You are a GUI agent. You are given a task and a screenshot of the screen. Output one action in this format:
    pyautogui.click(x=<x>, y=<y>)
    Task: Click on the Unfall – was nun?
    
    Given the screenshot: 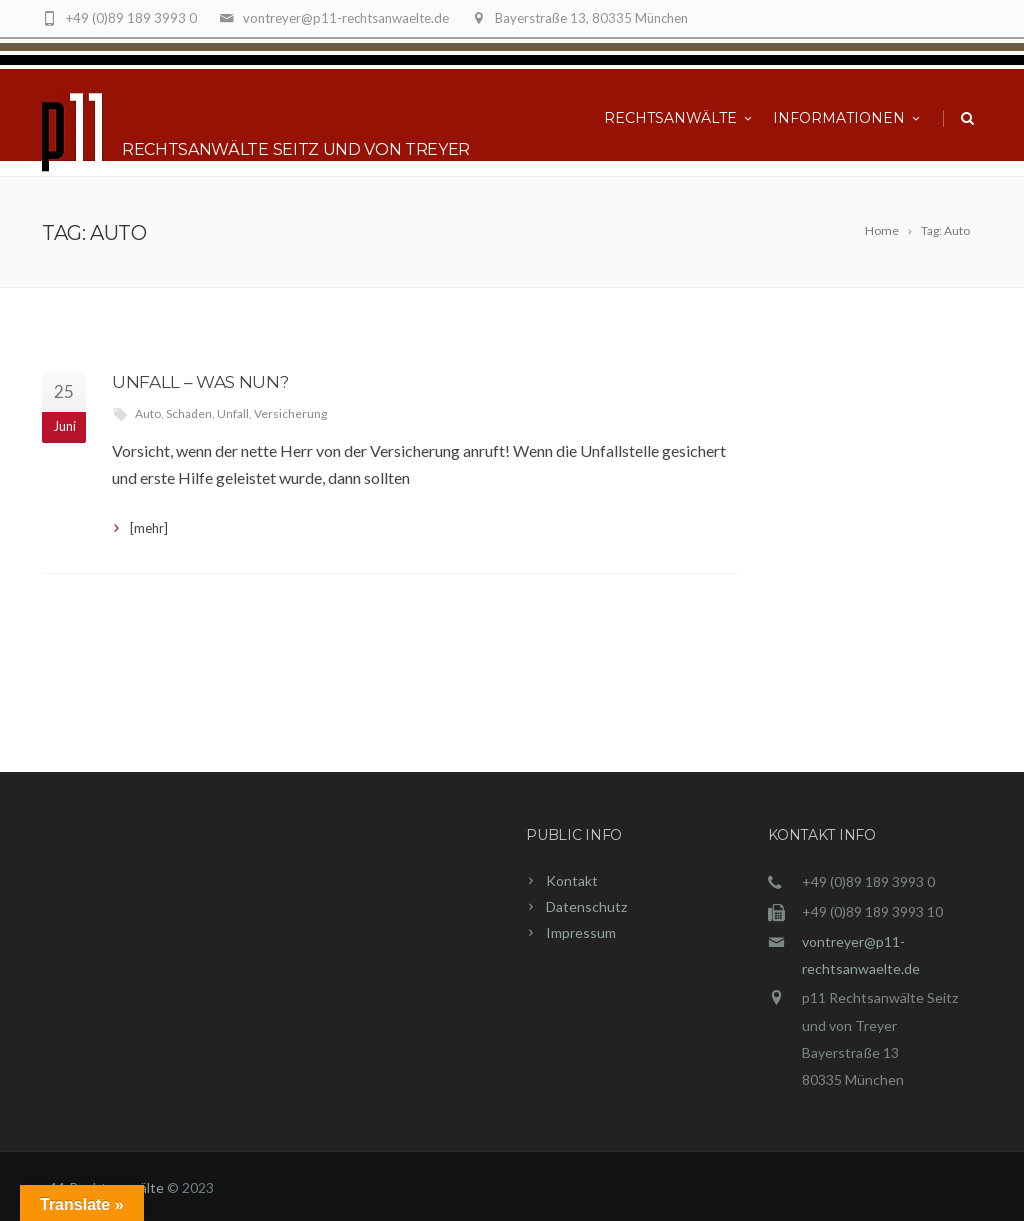 What is the action you would take?
    pyautogui.click(x=200, y=382)
    